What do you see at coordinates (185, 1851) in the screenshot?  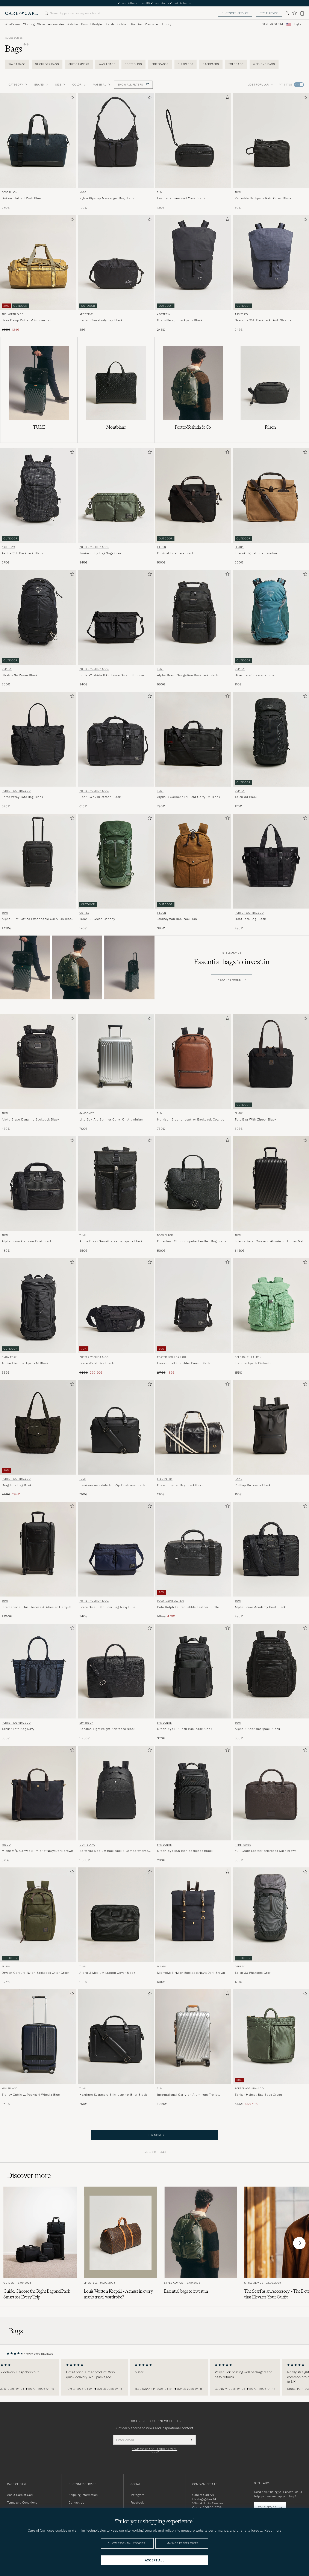 I see `Urban-Eye 15,6 Inch Backpack Black` at bounding box center [185, 1851].